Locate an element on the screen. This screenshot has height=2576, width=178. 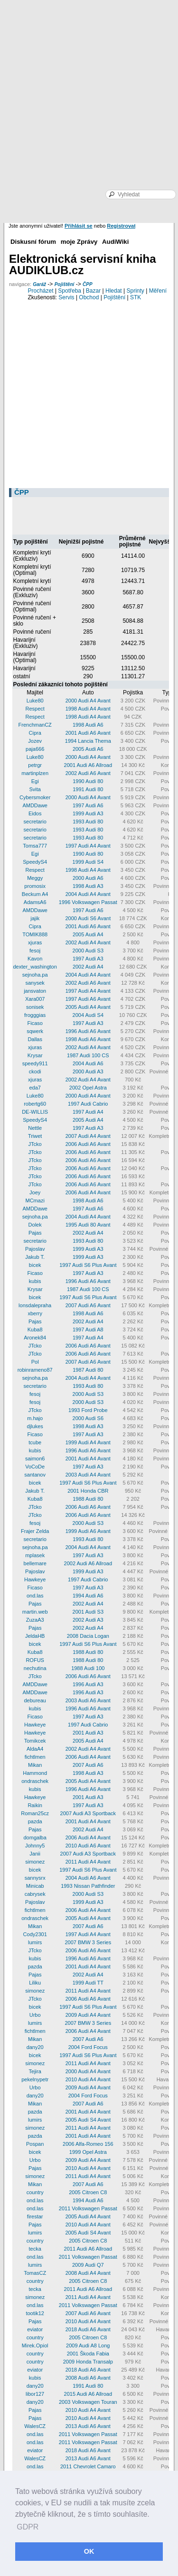
Tomsa777 is located at coordinates (35, 846).